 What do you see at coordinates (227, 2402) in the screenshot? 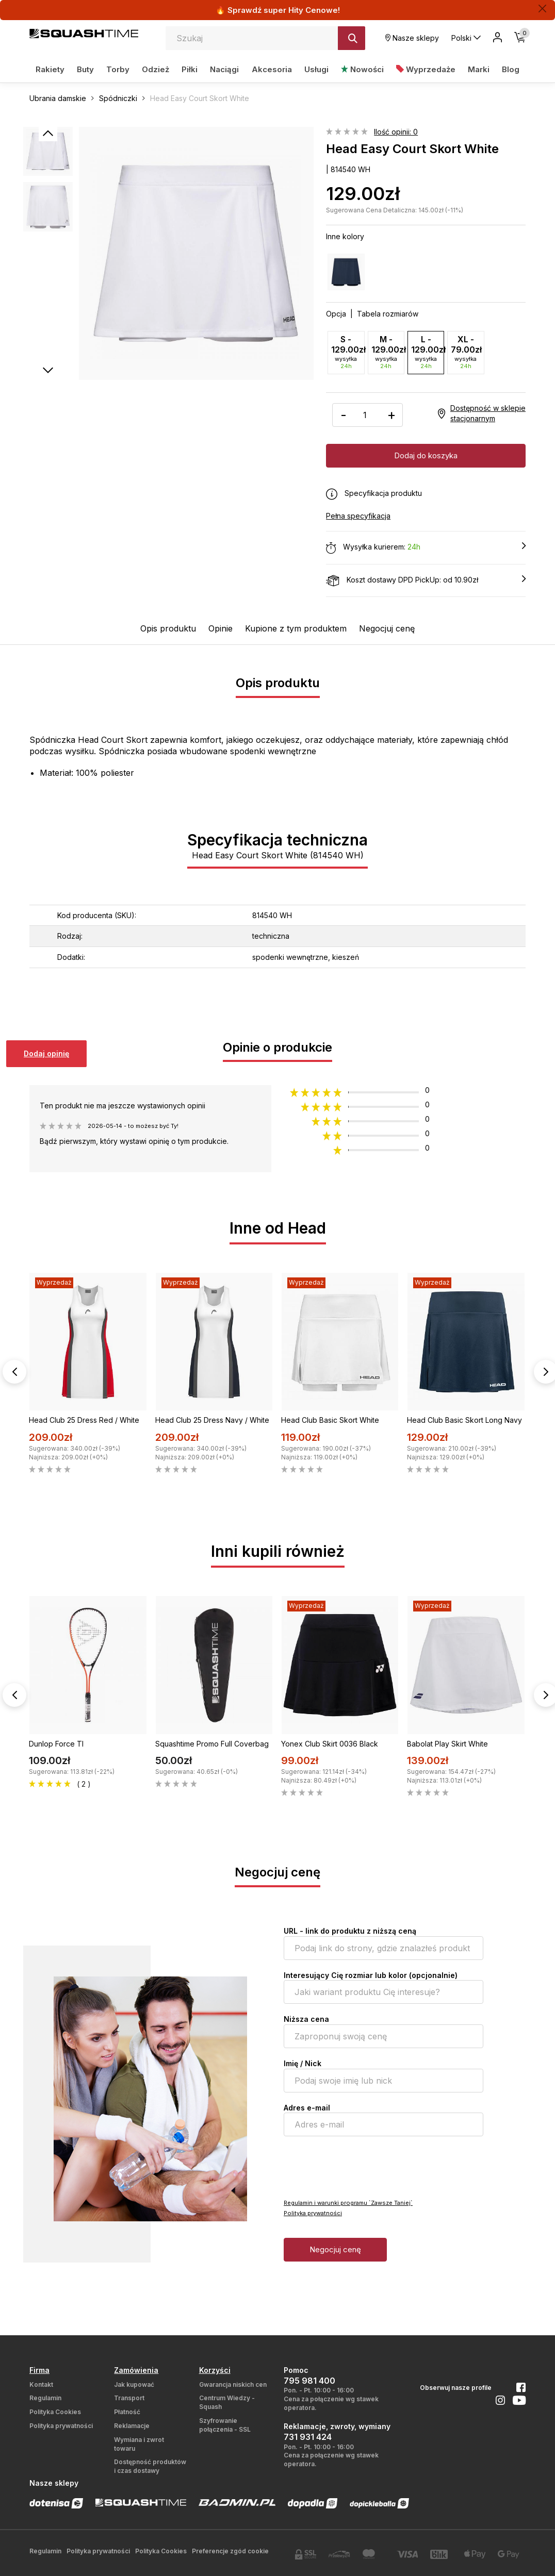
I see `Centrum Wiedzy - Squash` at bounding box center [227, 2402].